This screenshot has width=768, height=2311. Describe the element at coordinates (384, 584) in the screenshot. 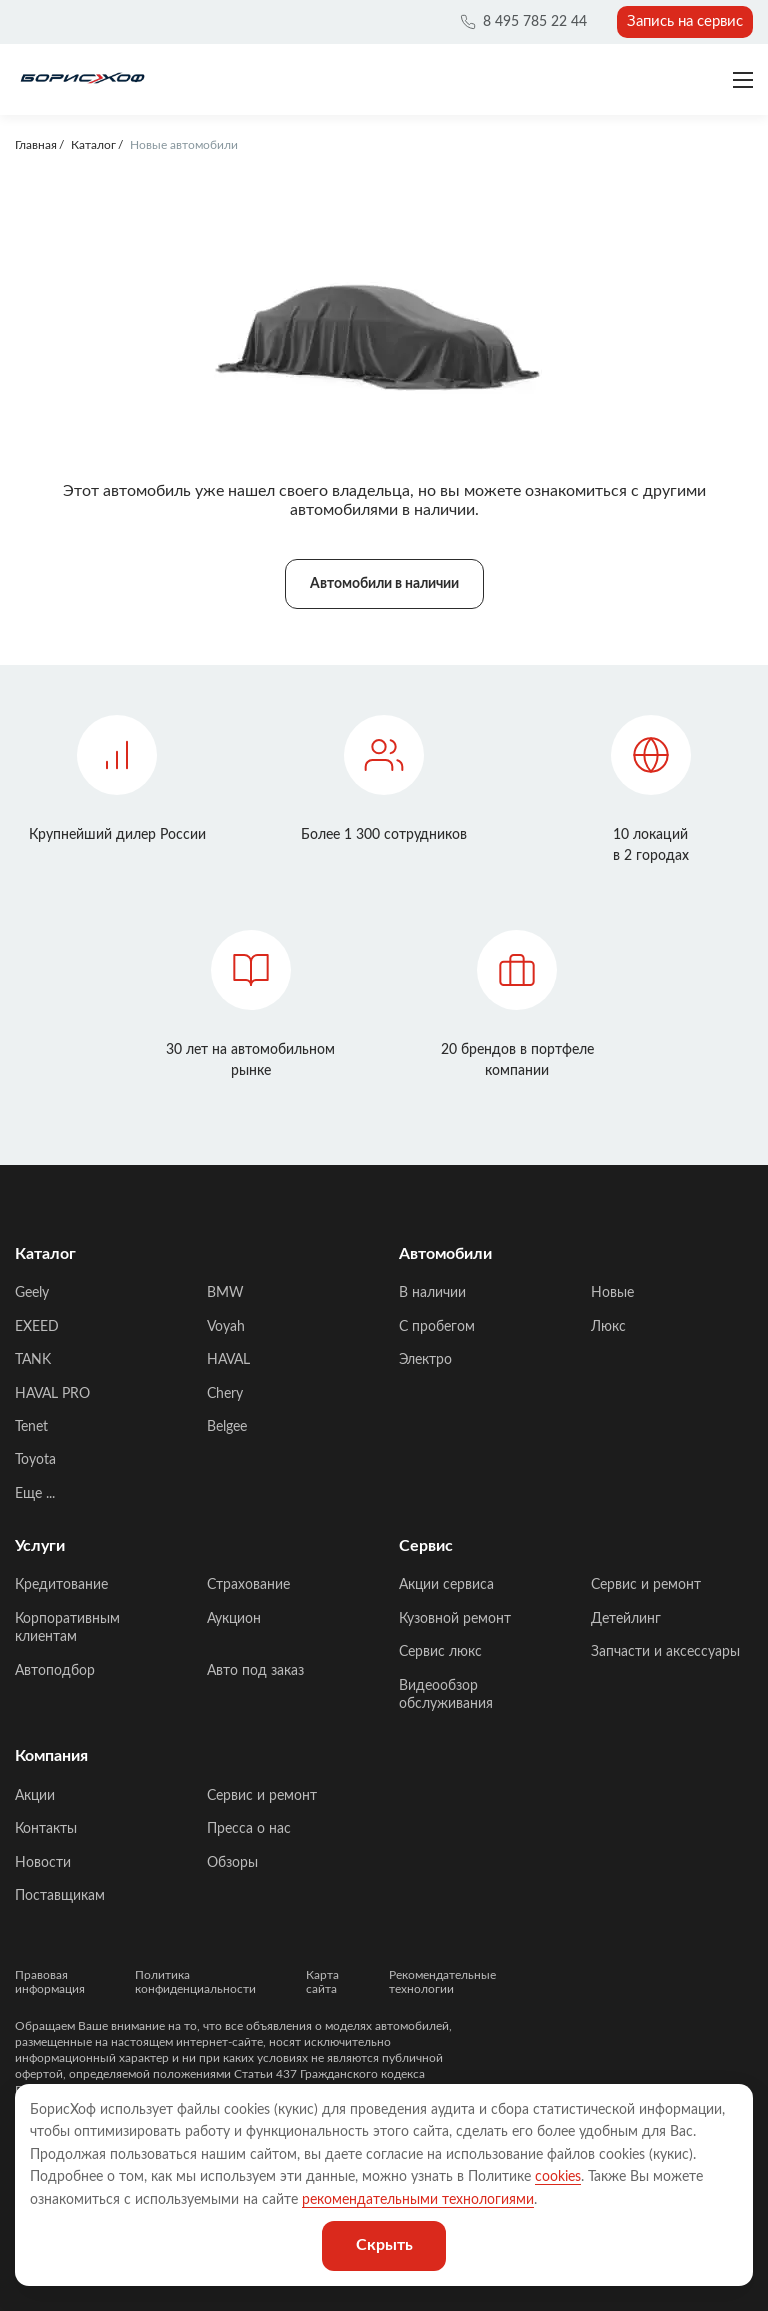

I see `Автомобили в наличии` at that location.